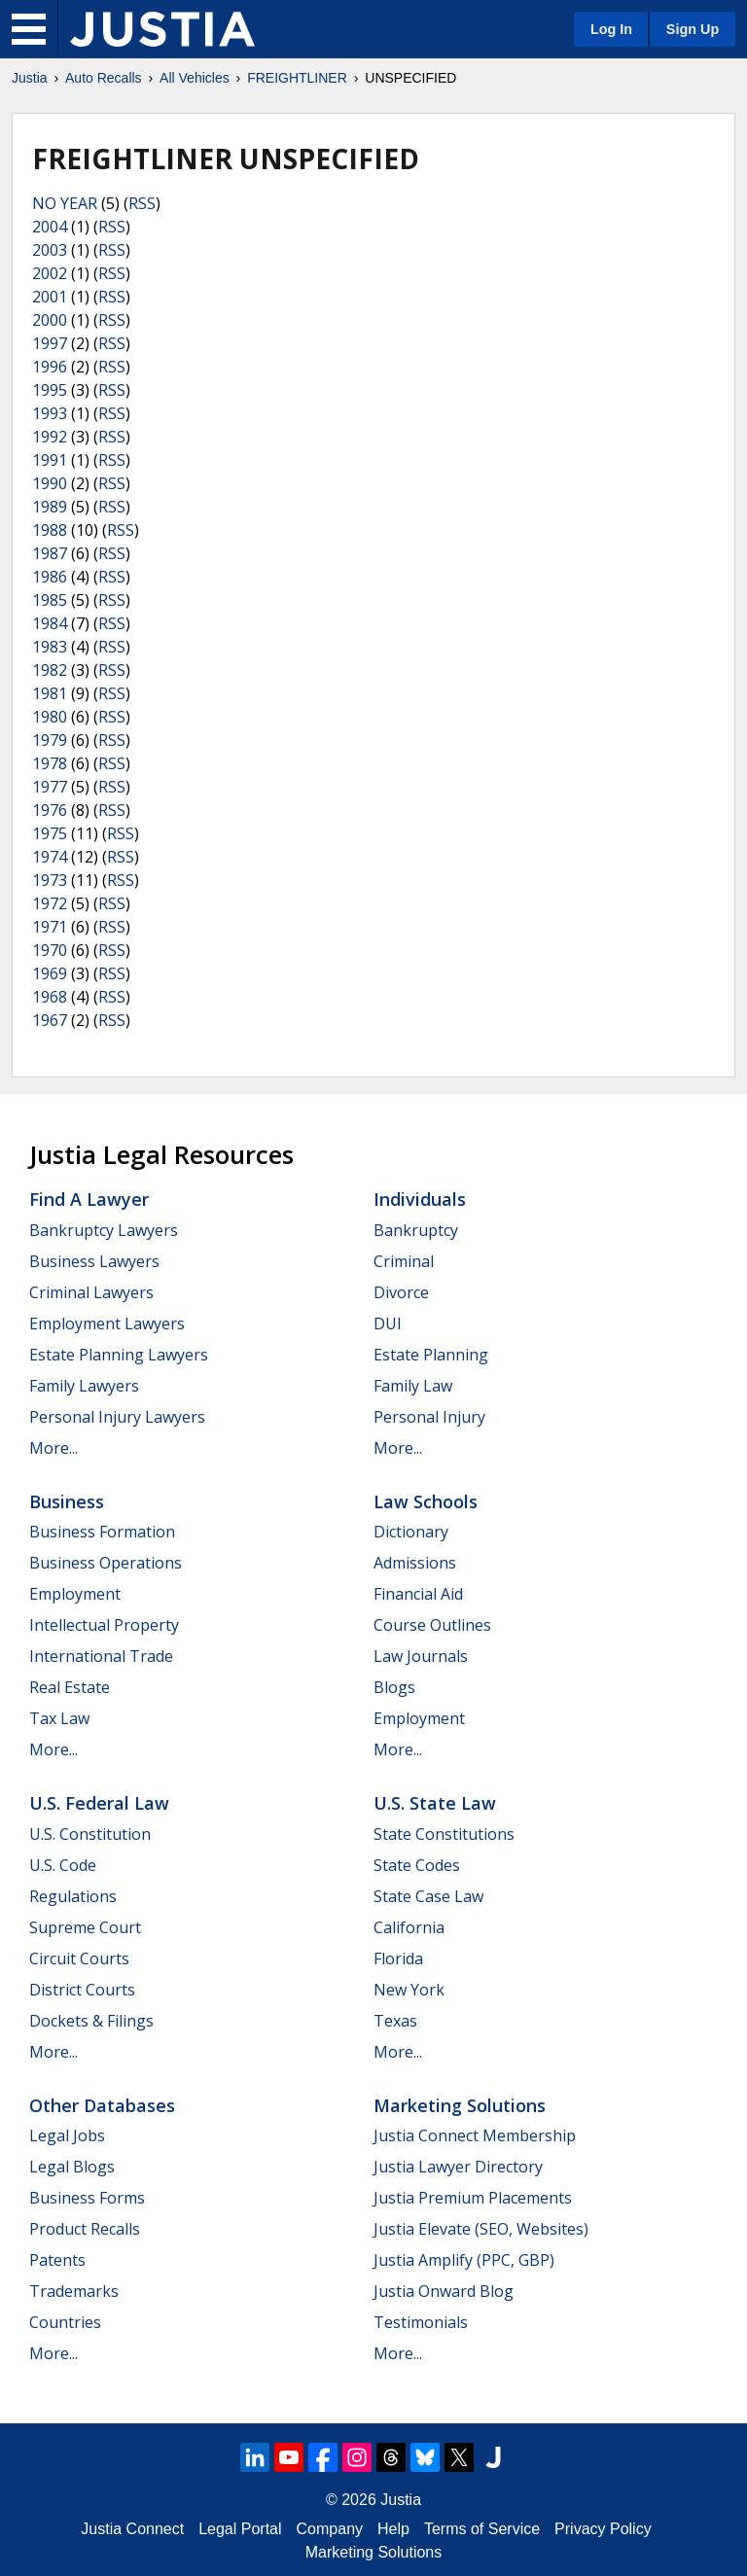 Image resolution: width=747 pixels, height=2576 pixels. I want to click on Family Lawyers, so click(84, 1385).